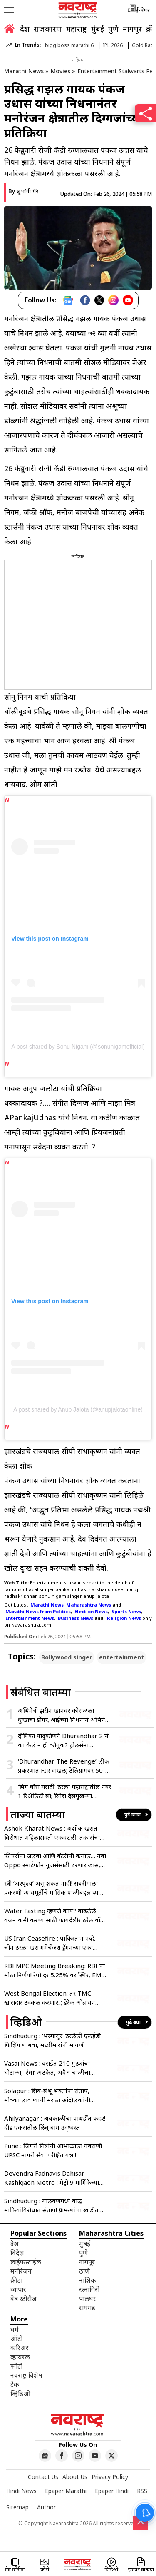 This screenshot has height=2576, width=156. I want to click on ‘बिग बॉस मराठी’ ठरला महाराष्ट्रातील नंबर 1 रिॲलिटी शो; रितेश देशमुखच्या होस्टिंगची जादू कायम, so click(64, 1791).